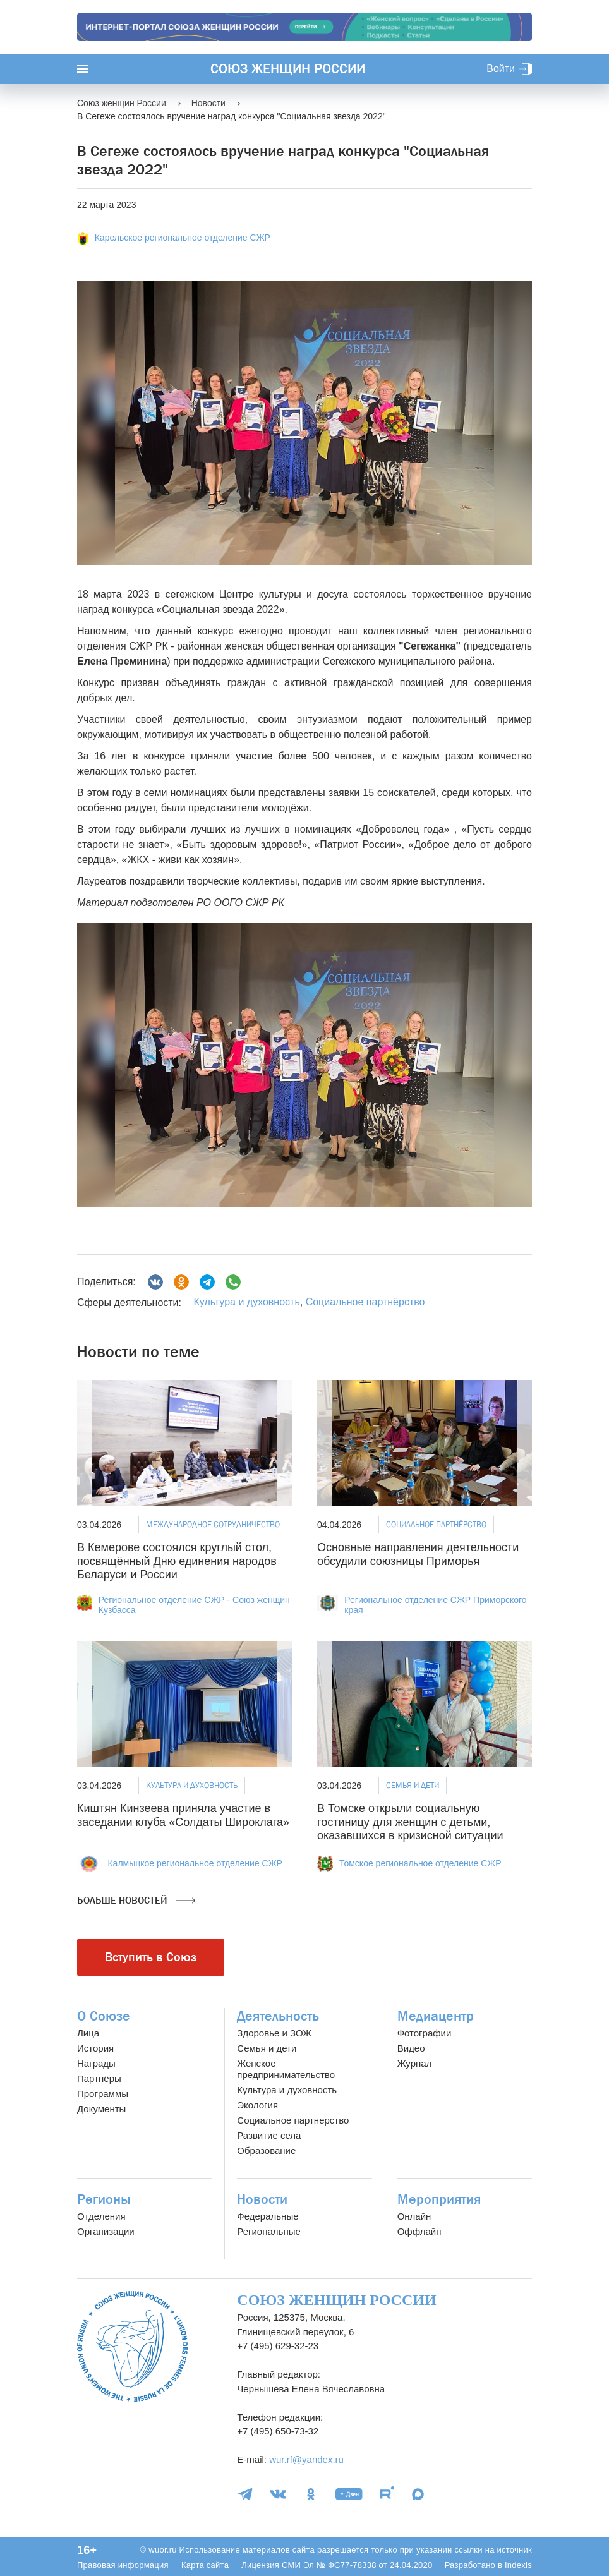 The image size is (609, 2576). Describe the element at coordinates (306, 2459) in the screenshot. I see `wur.rf@yandex.ru` at that location.